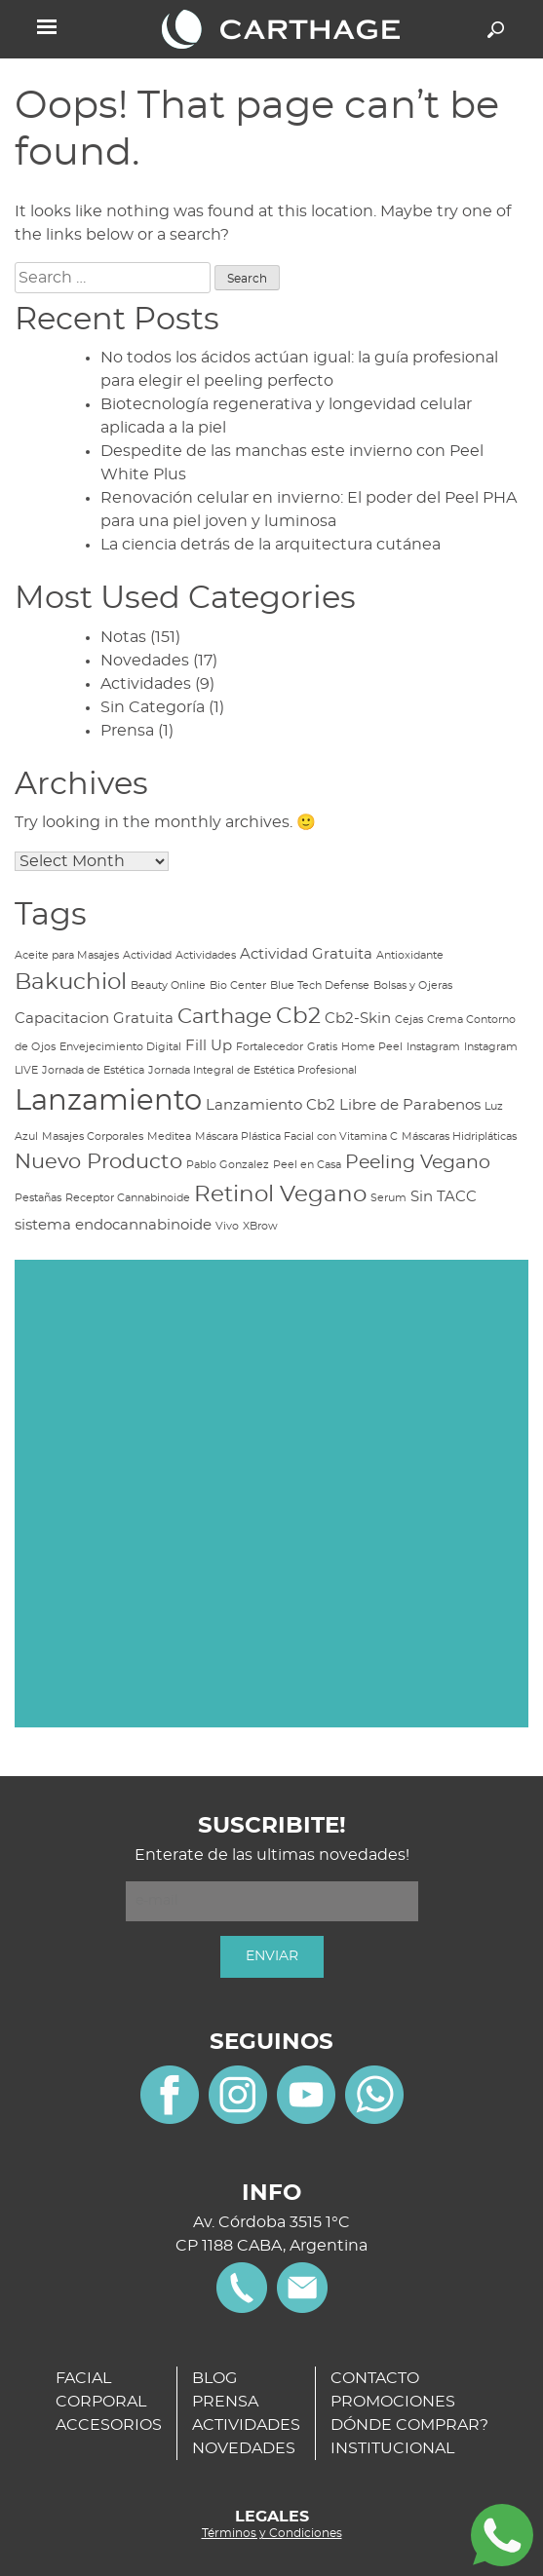 The image size is (543, 2576). What do you see at coordinates (71, 982) in the screenshot?
I see `Bakuchiol [Bakuchiol (5 items)]` at bounding box center [71, 982].